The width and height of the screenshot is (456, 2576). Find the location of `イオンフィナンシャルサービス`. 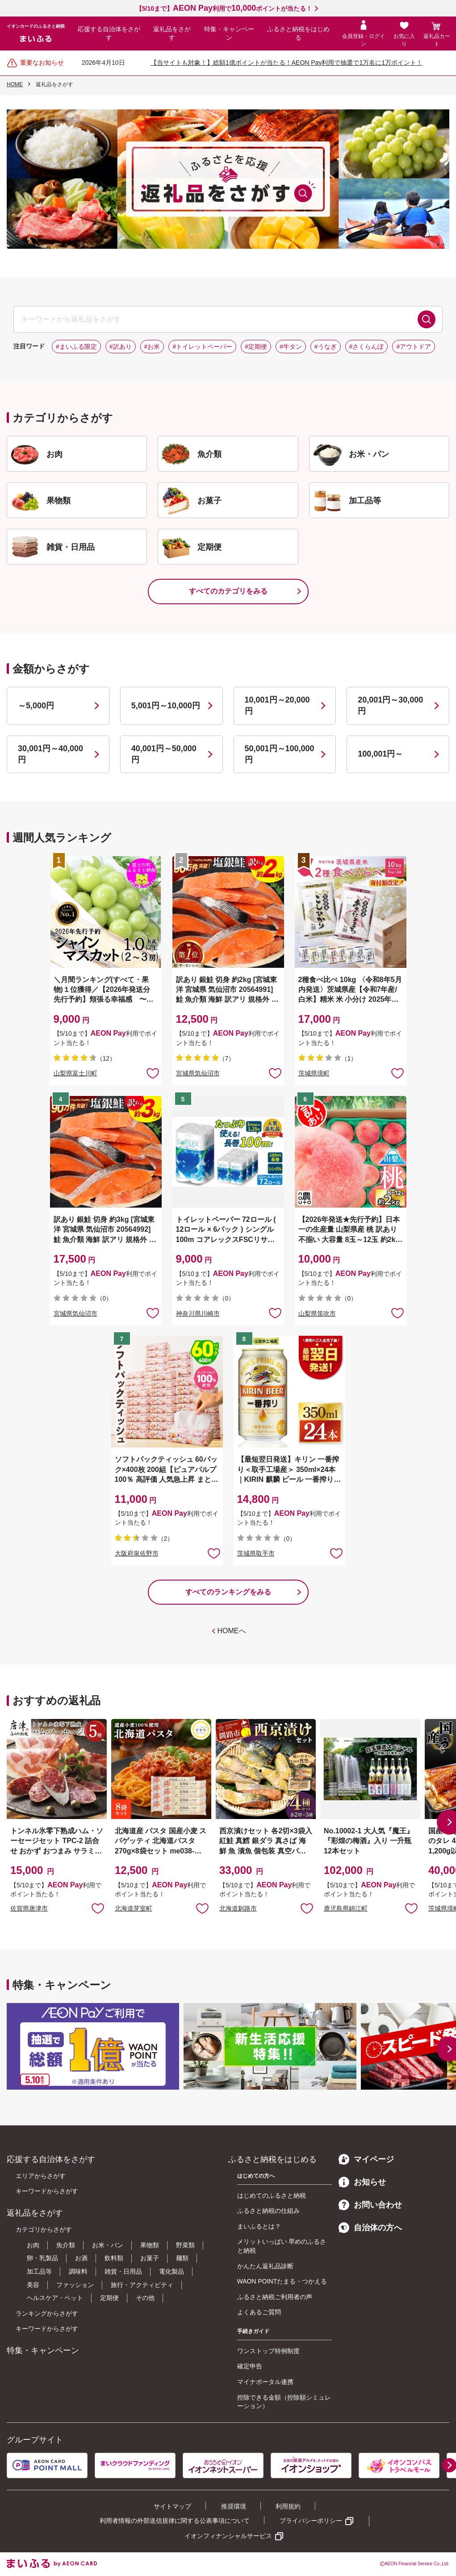

イオンフィナンシャルサービス is located at coordinates (228, 2535).